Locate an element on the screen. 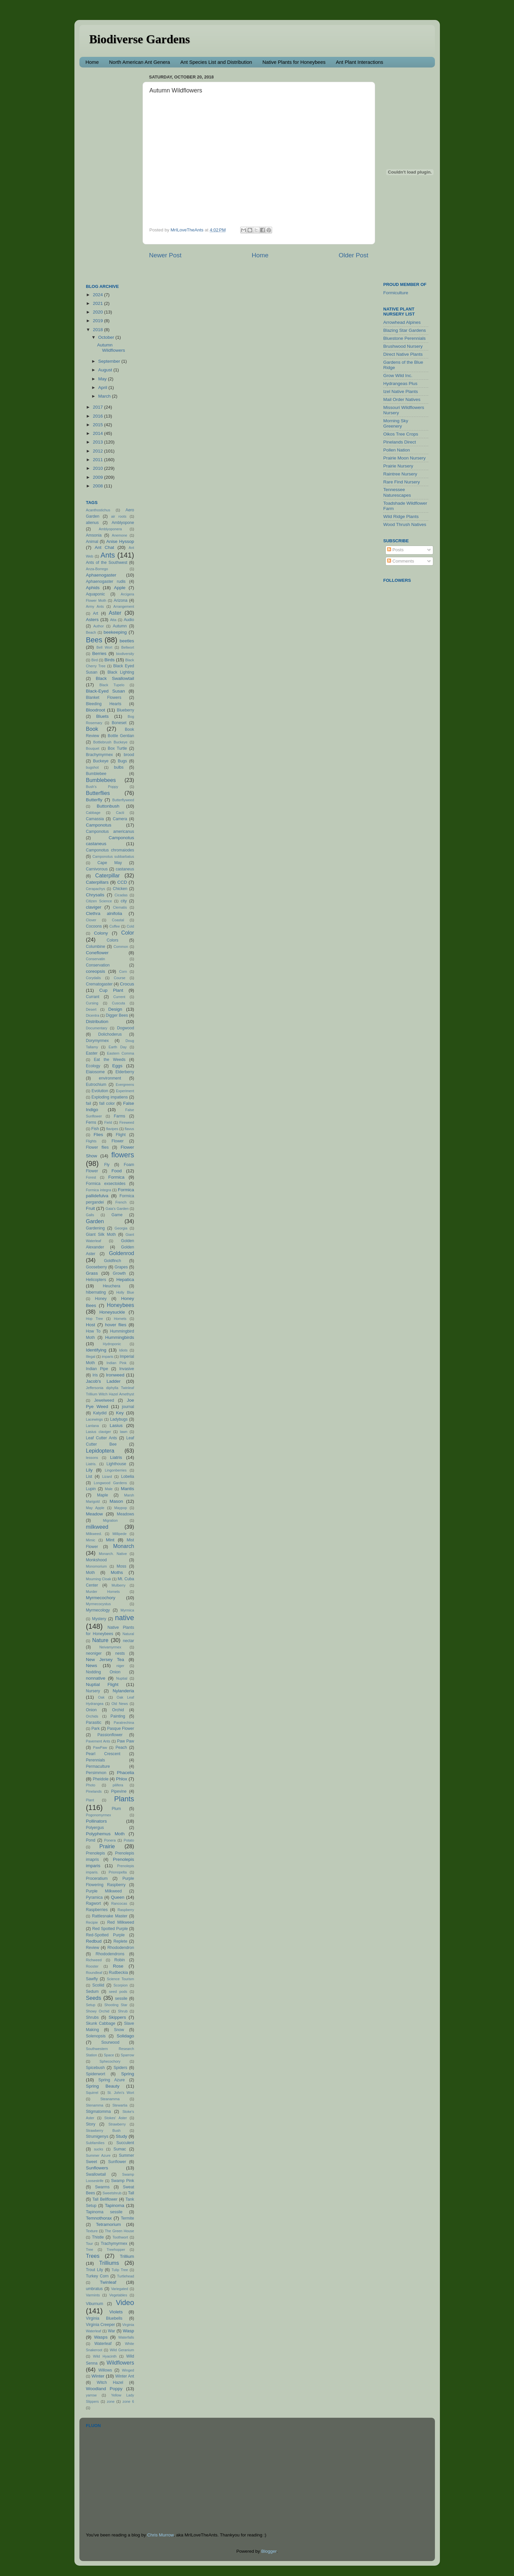 The image size is (514, 2576). Tall is located at coordinates (131, 2193).